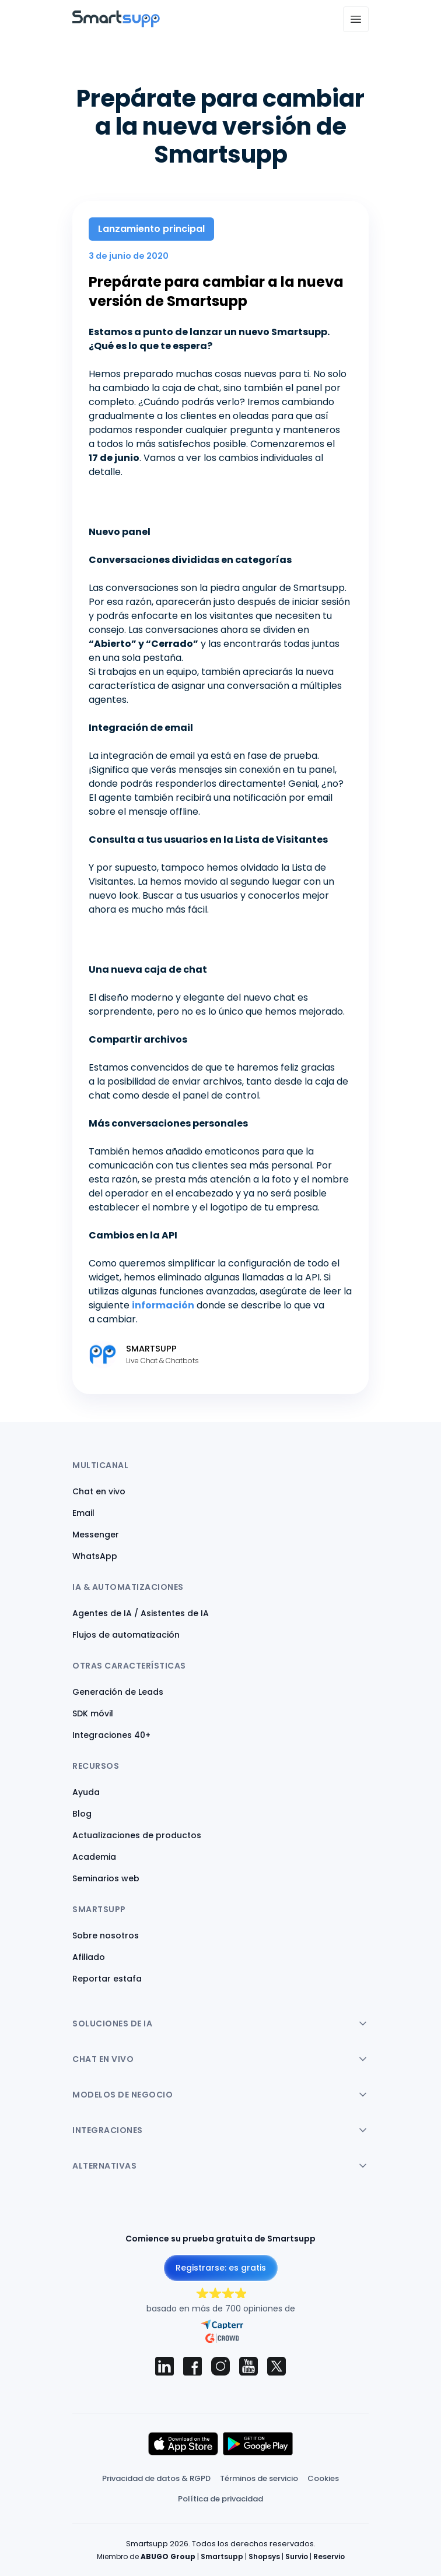 Image resolution: width=441 pixels, height=2576 pixels. Describe the element at coordinates (82, 1814) in the screenshot. I see `Blog` at that location.